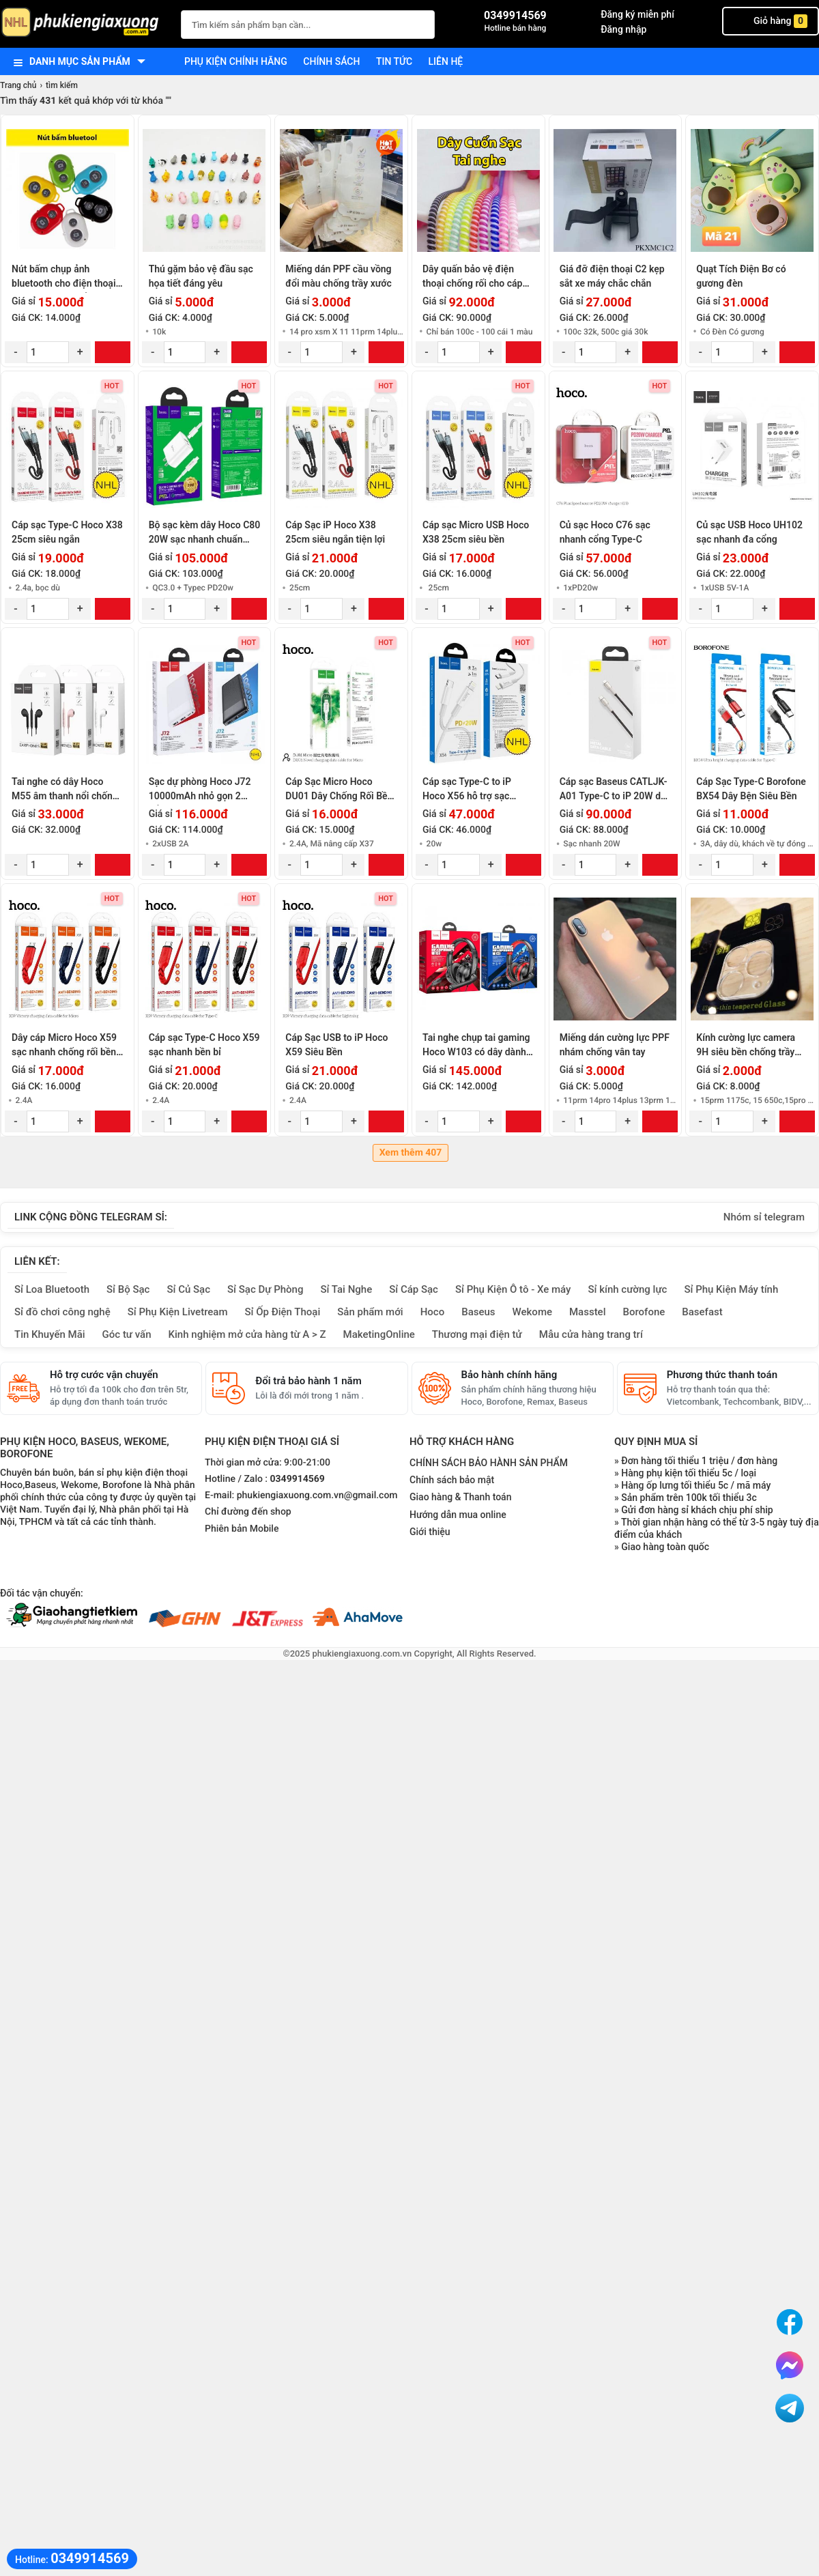 This screenshot has width=819, height=2576. What do you see at coordinates (460, 1496) in the screenshot?
I see `Giao hàng & Thanh toán` at bounding box center [460, 1496].